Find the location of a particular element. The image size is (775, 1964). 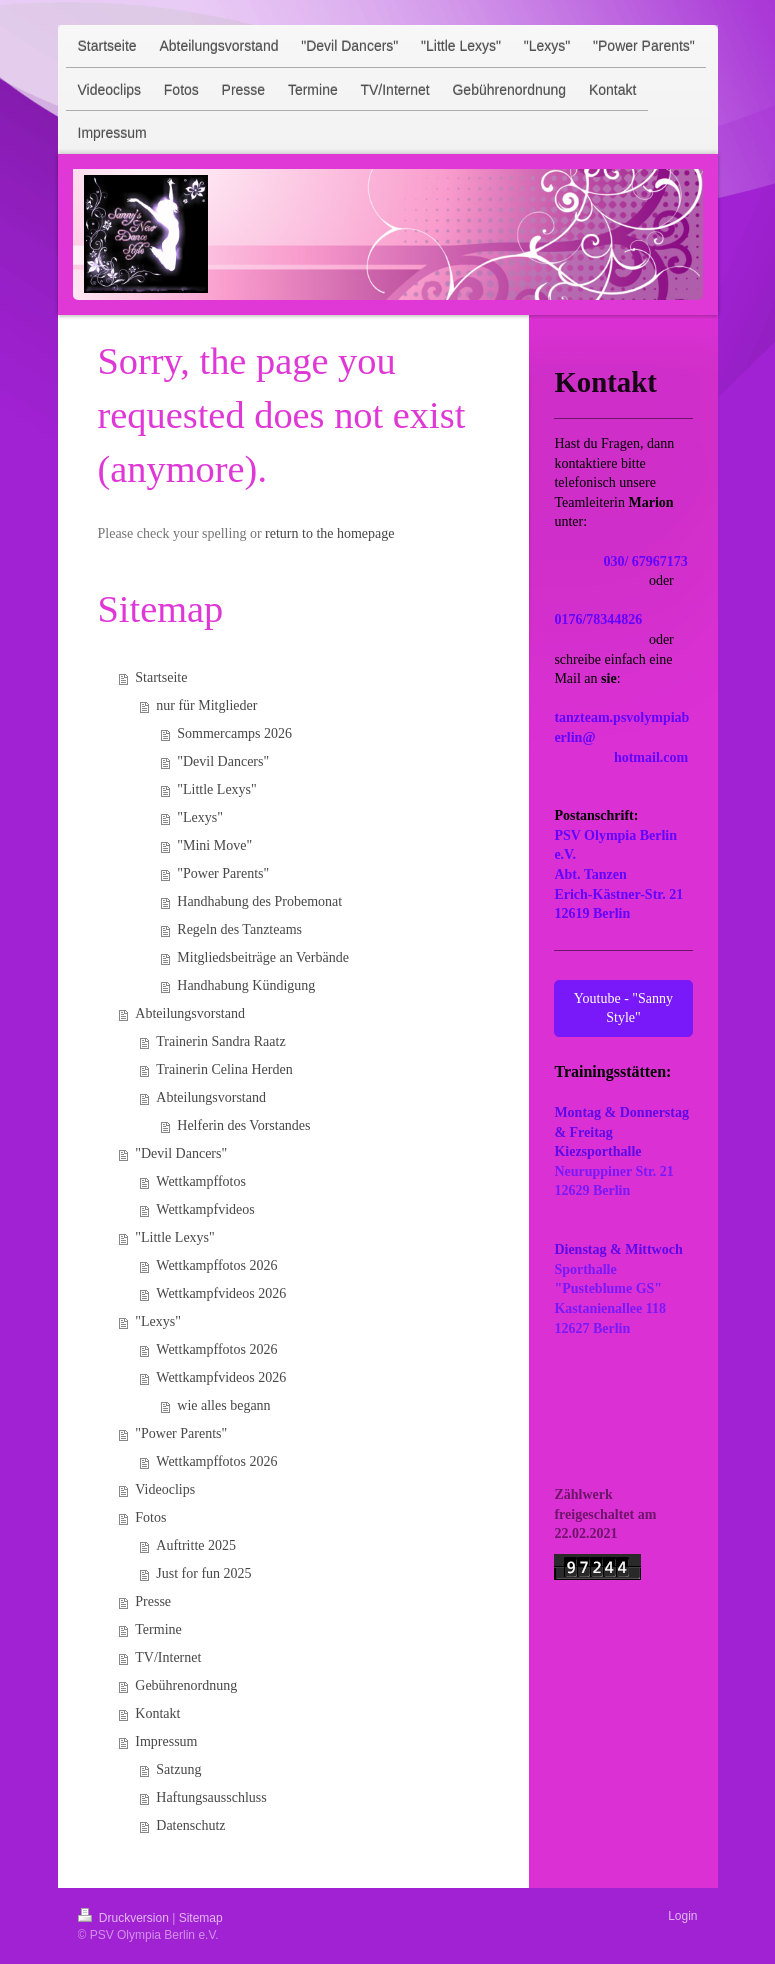

Wettkampfvideos 2026 is located at coordinates (221, 1293).